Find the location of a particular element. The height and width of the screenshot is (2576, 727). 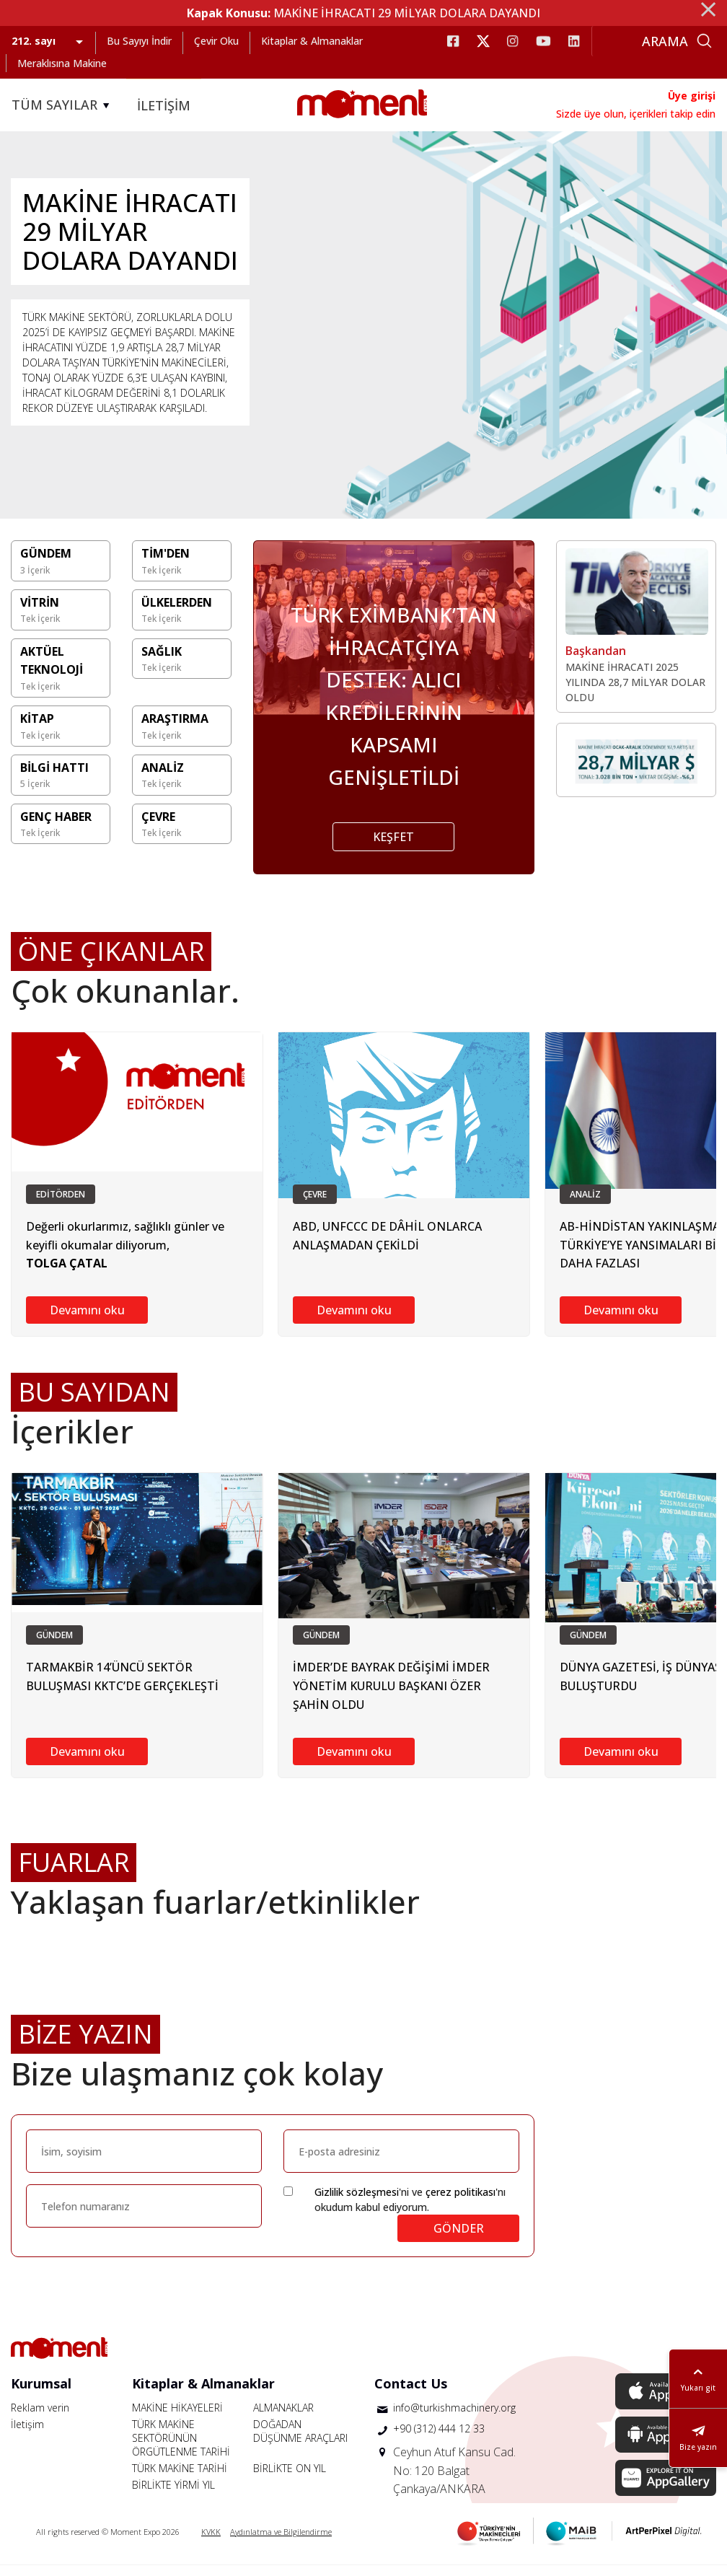

BİRLİKTE ON YIL is located at coordinates (289, 2479).